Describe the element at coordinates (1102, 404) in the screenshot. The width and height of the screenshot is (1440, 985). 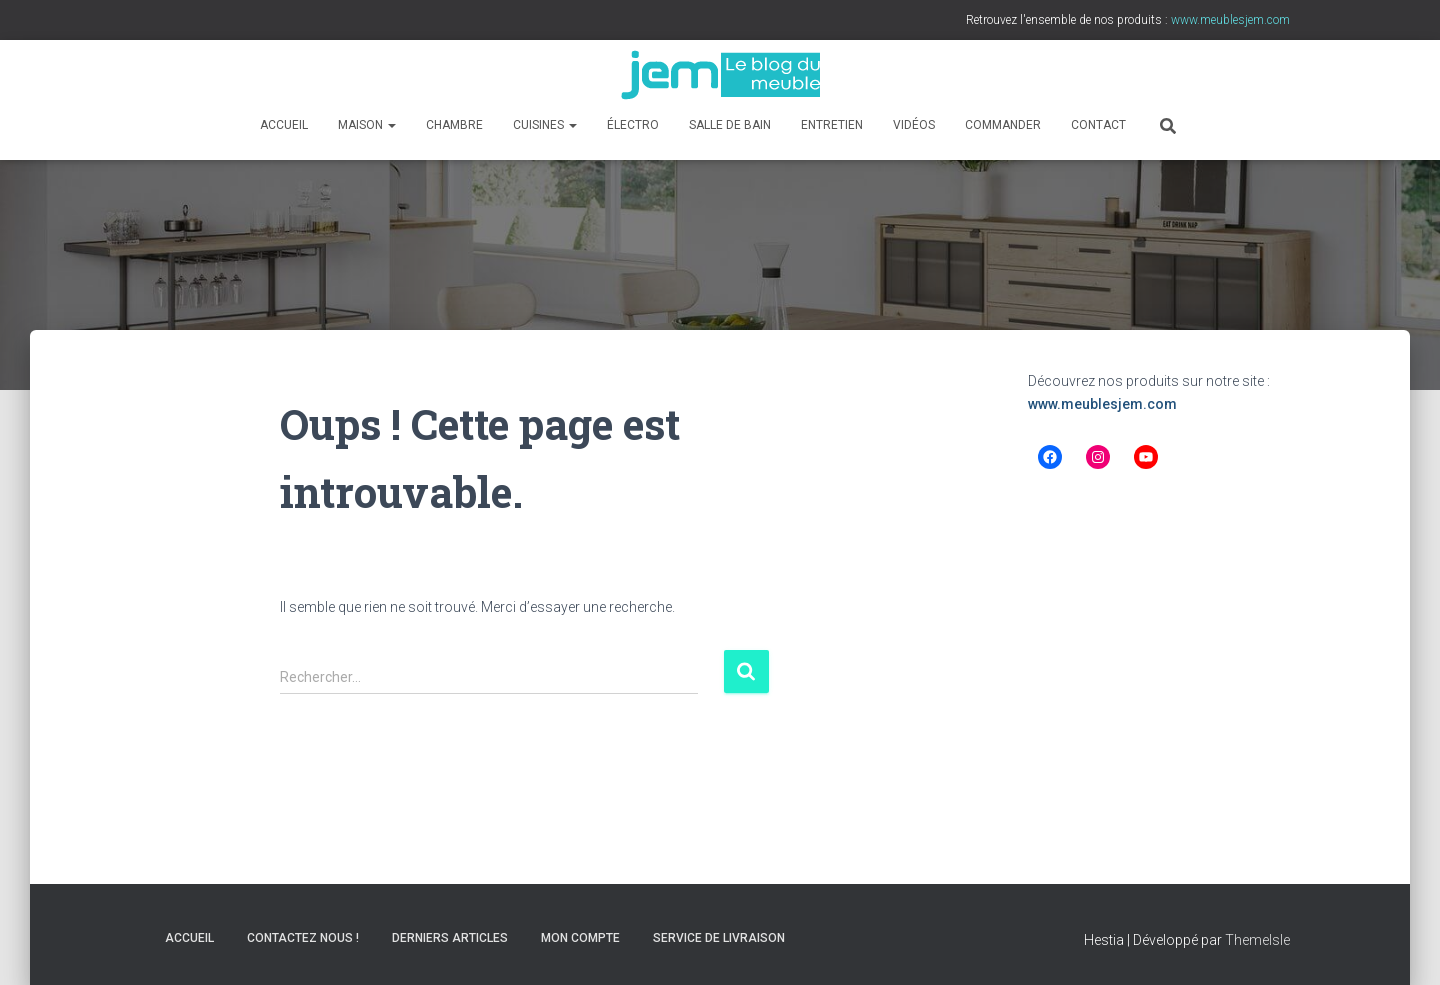
I see `www.meublesjem.com` at that location.